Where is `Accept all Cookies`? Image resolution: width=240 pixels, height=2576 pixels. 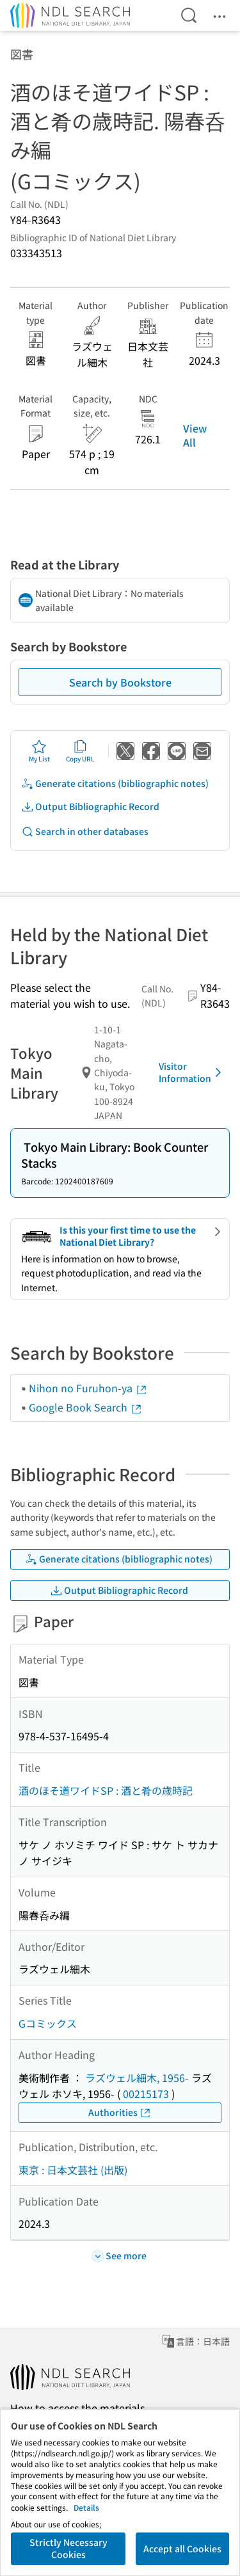 Accept all Cookies is located at coordinates (182, 2548).